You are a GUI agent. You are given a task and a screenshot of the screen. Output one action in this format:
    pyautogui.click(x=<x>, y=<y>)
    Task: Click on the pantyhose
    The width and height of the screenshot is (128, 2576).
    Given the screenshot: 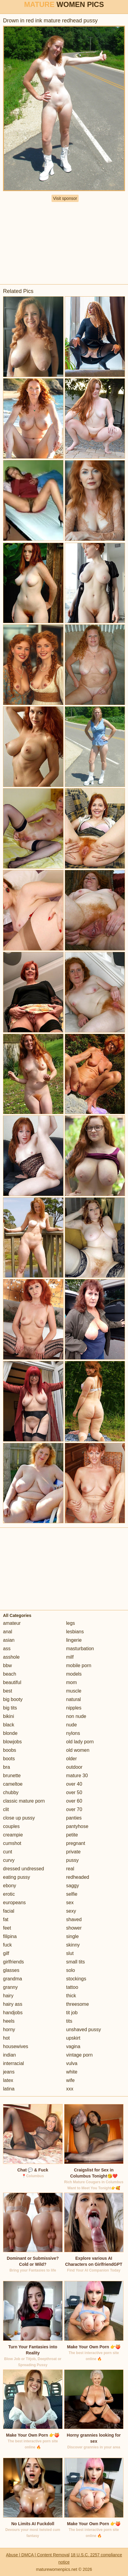 What is the action you would take?
    pyautogui.click(x=77, y=1826)
    